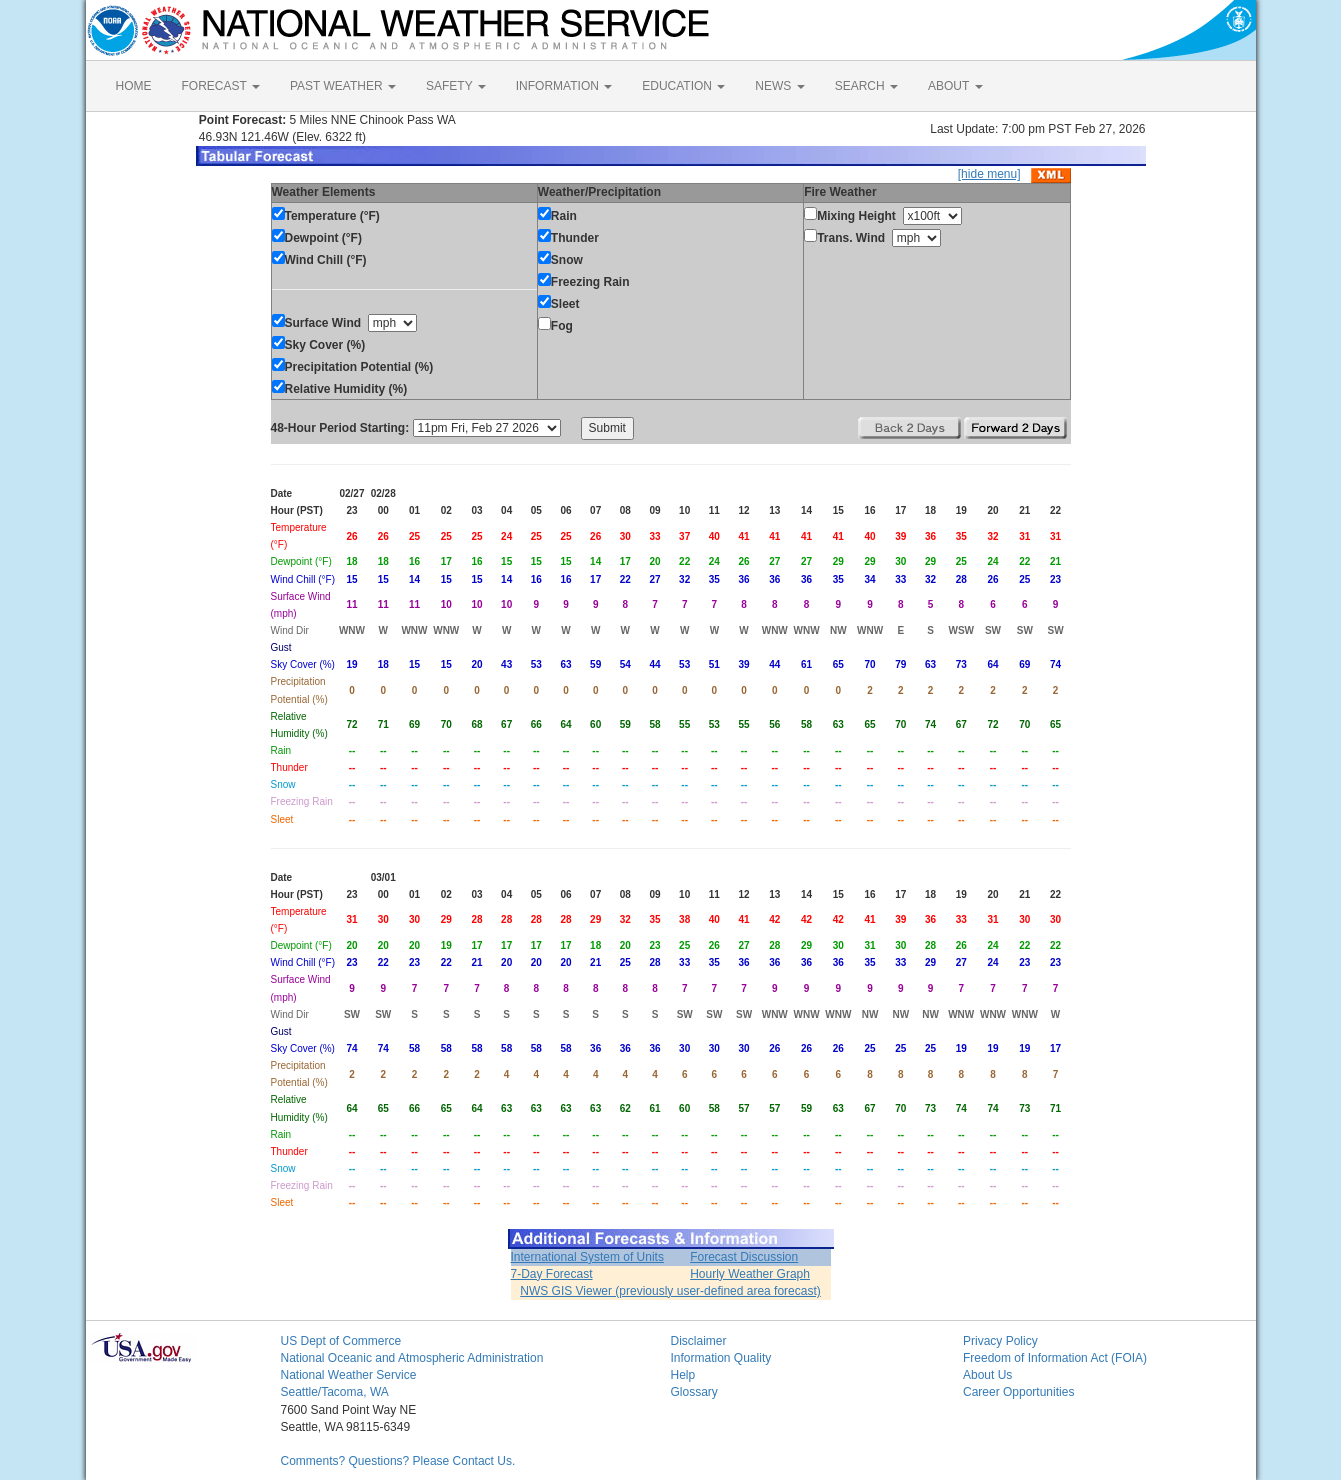  Describe the element at coordinates (349, 1375) in the screenshot. I see `National Weather Service` at that location.